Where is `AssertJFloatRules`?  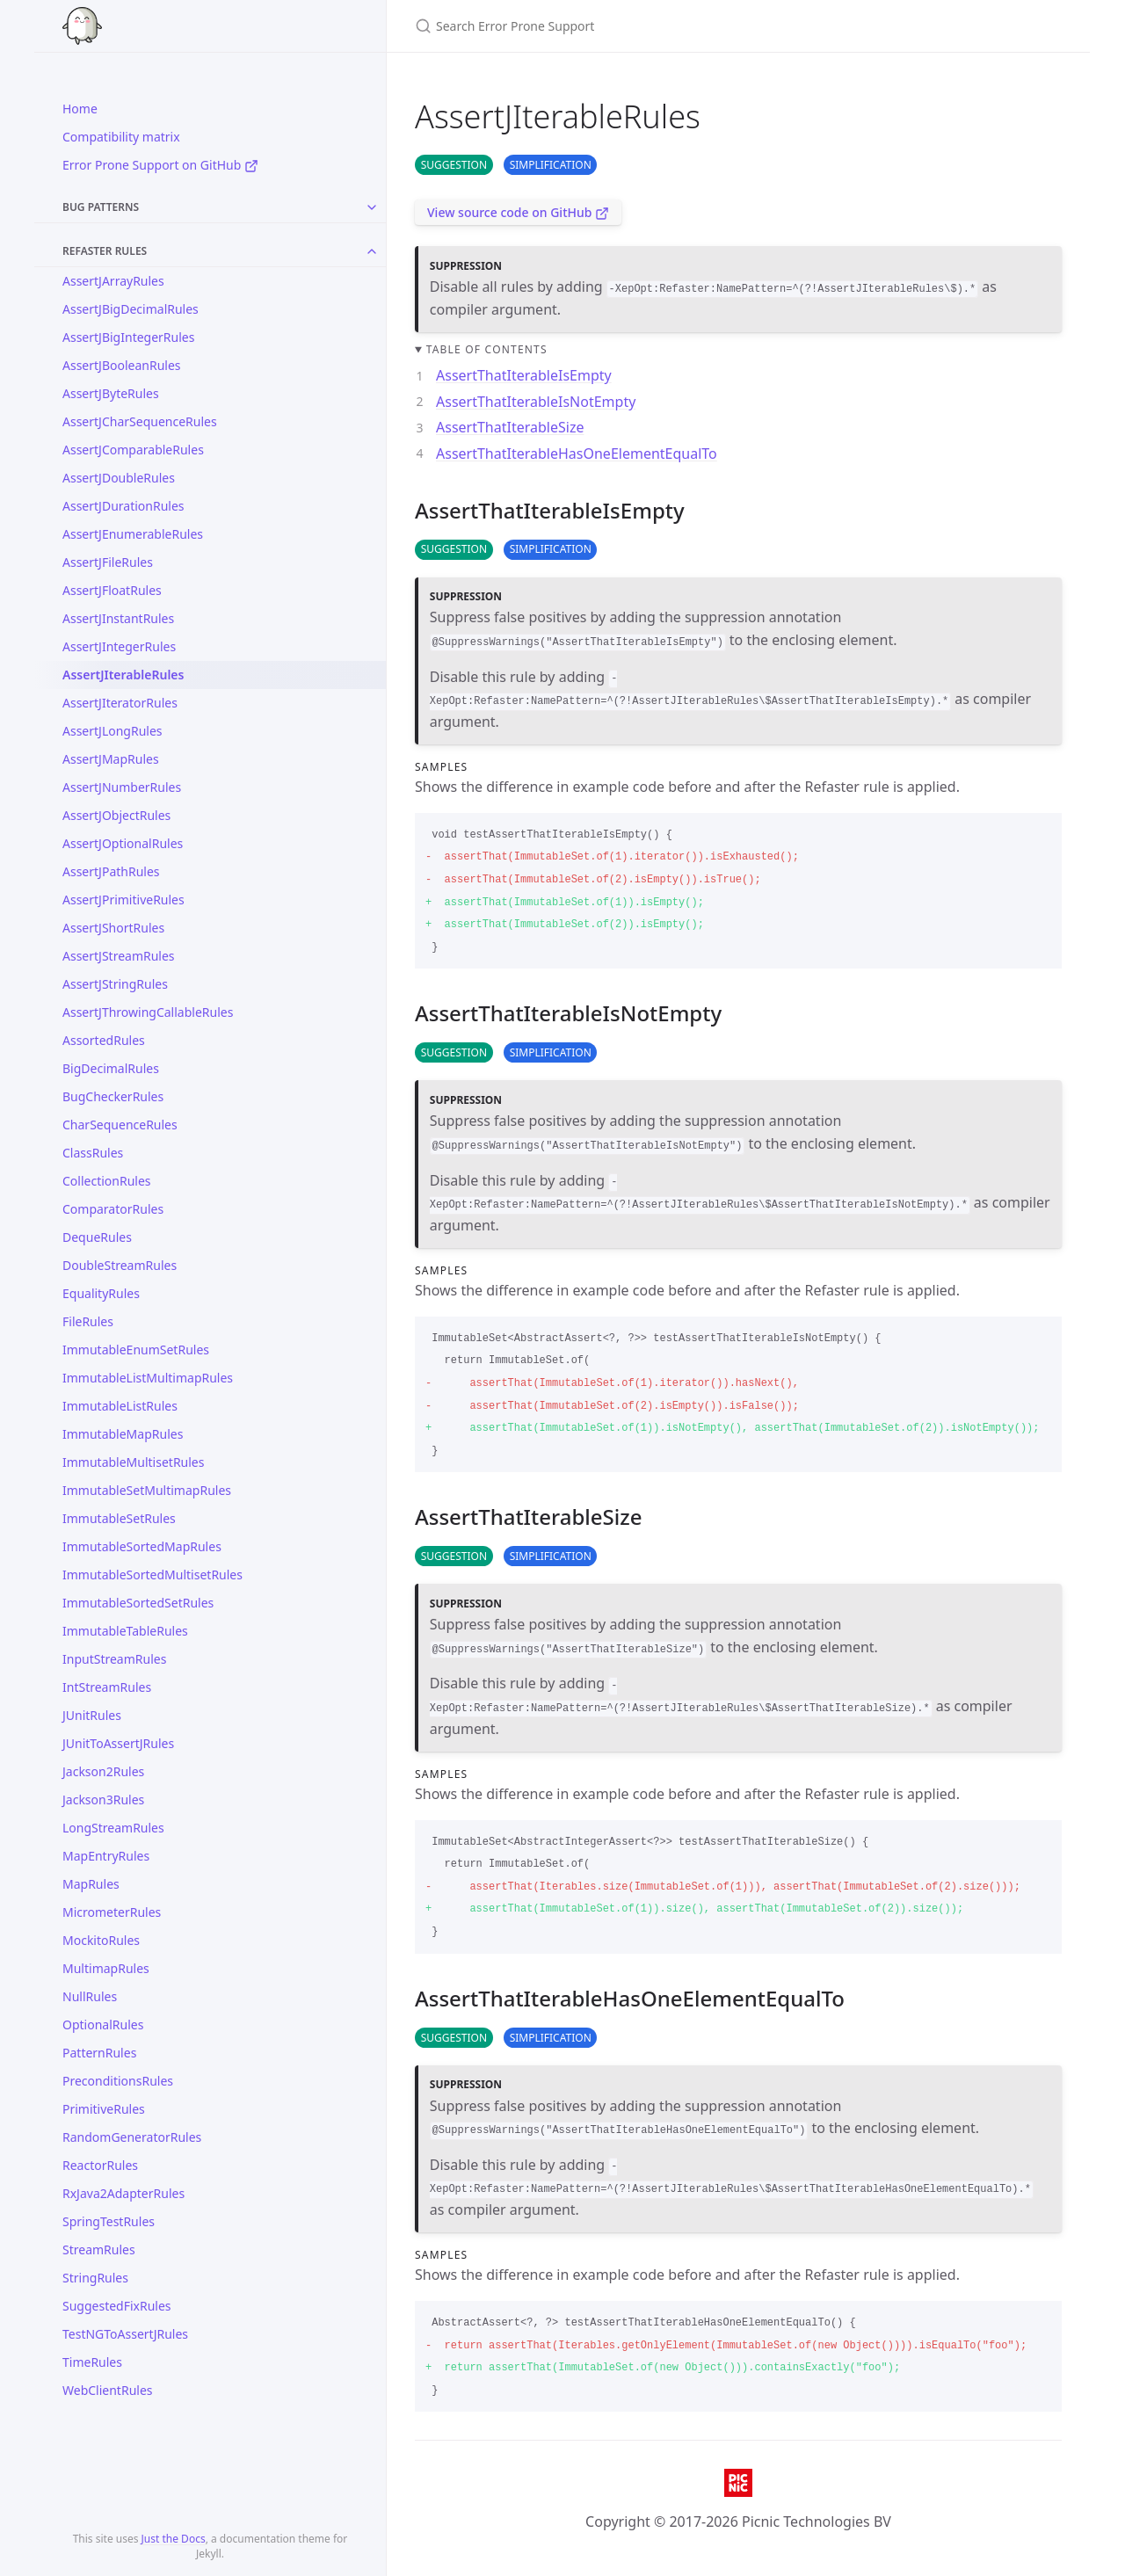
AssertJFloatRules is located at coordinates (112, 590).